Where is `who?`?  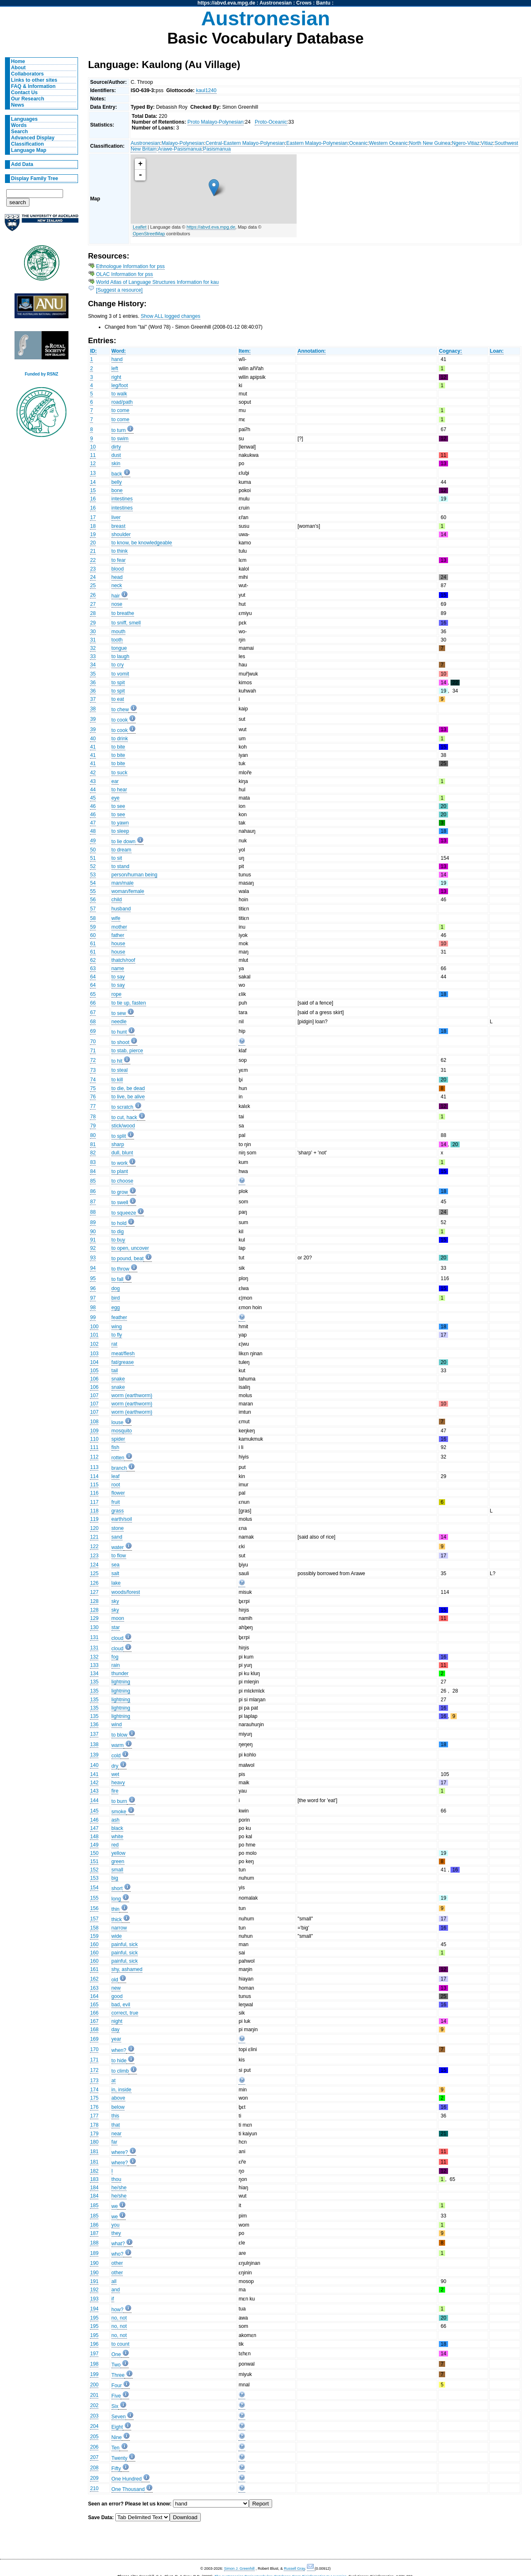
who? is located at coordinates (118, 2254).